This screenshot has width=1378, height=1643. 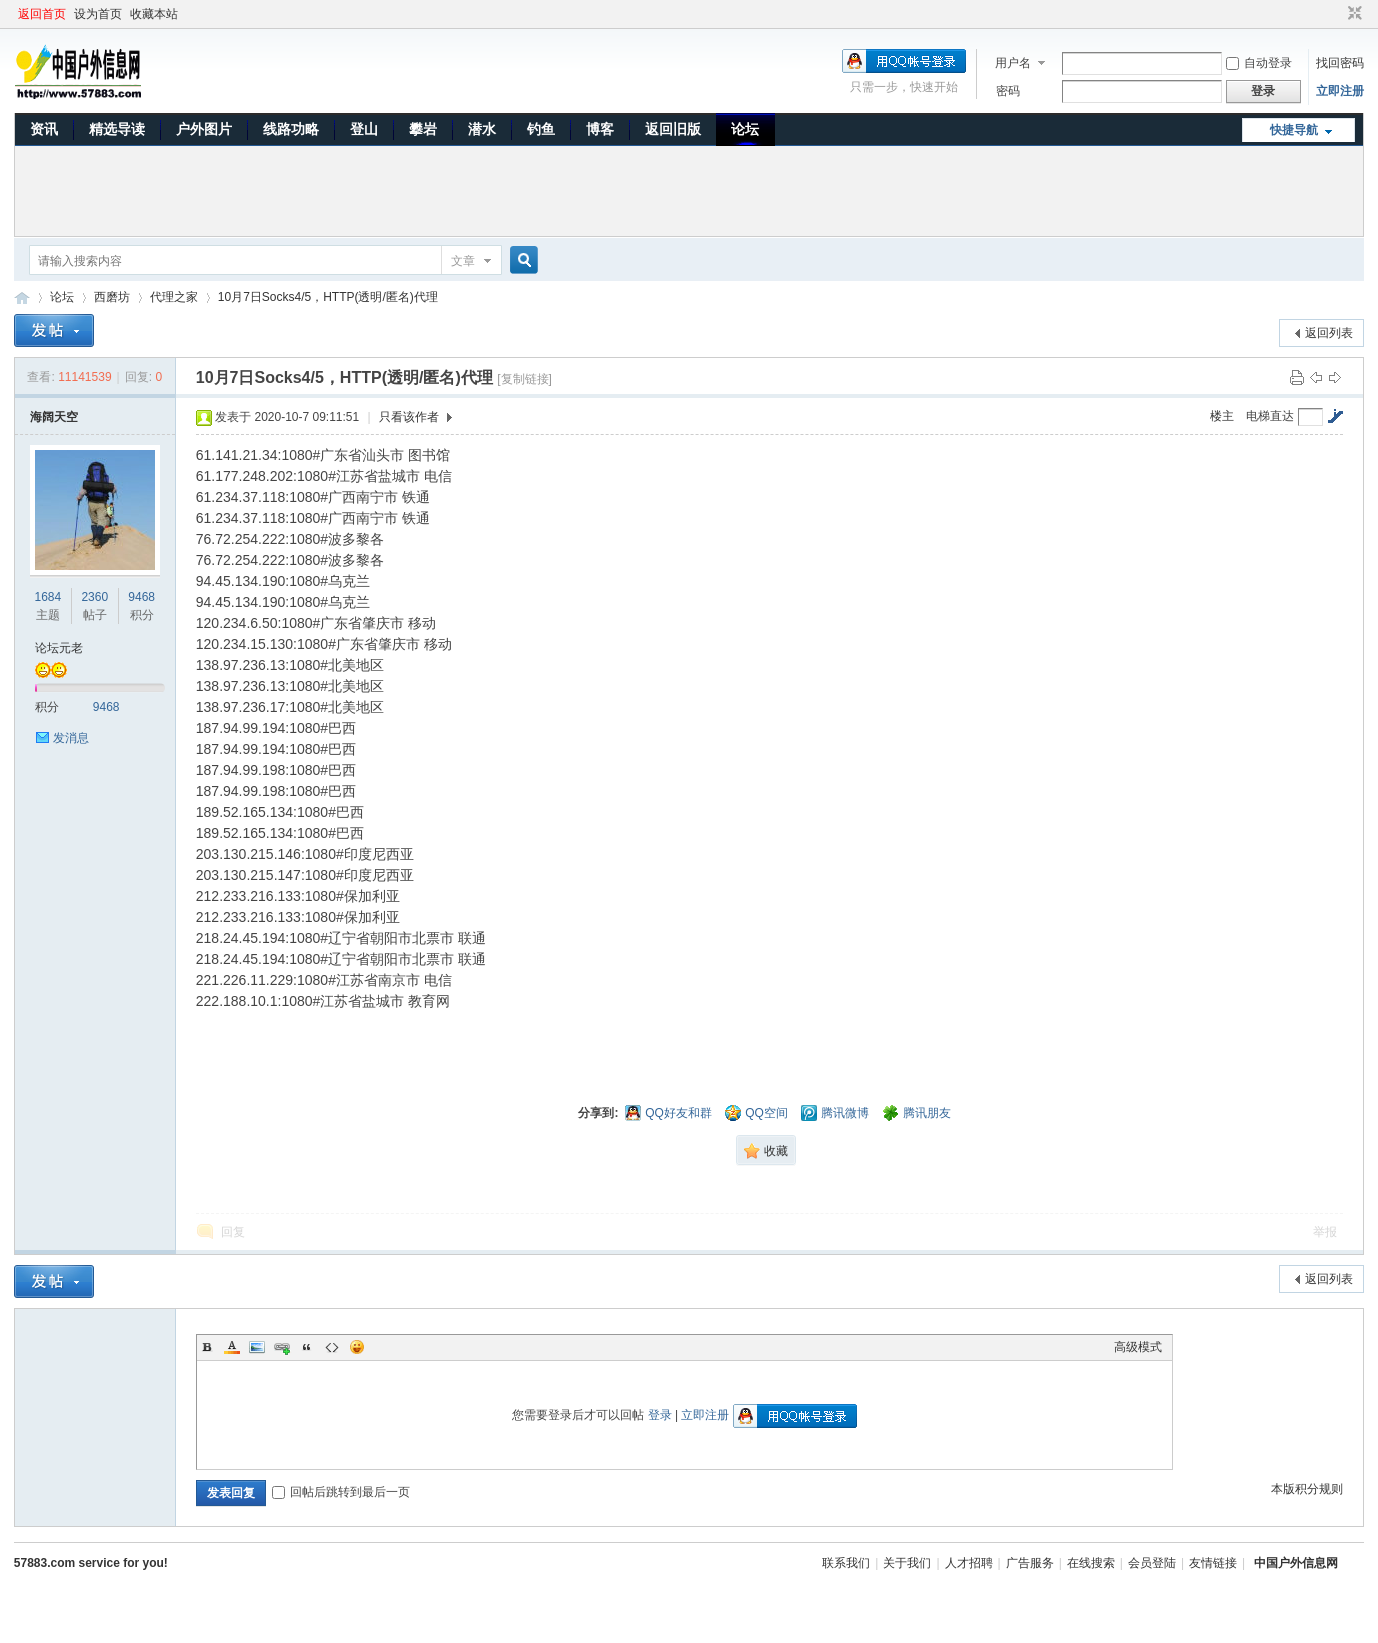 I want to click on 举报, so click(x=1325, y=1232).